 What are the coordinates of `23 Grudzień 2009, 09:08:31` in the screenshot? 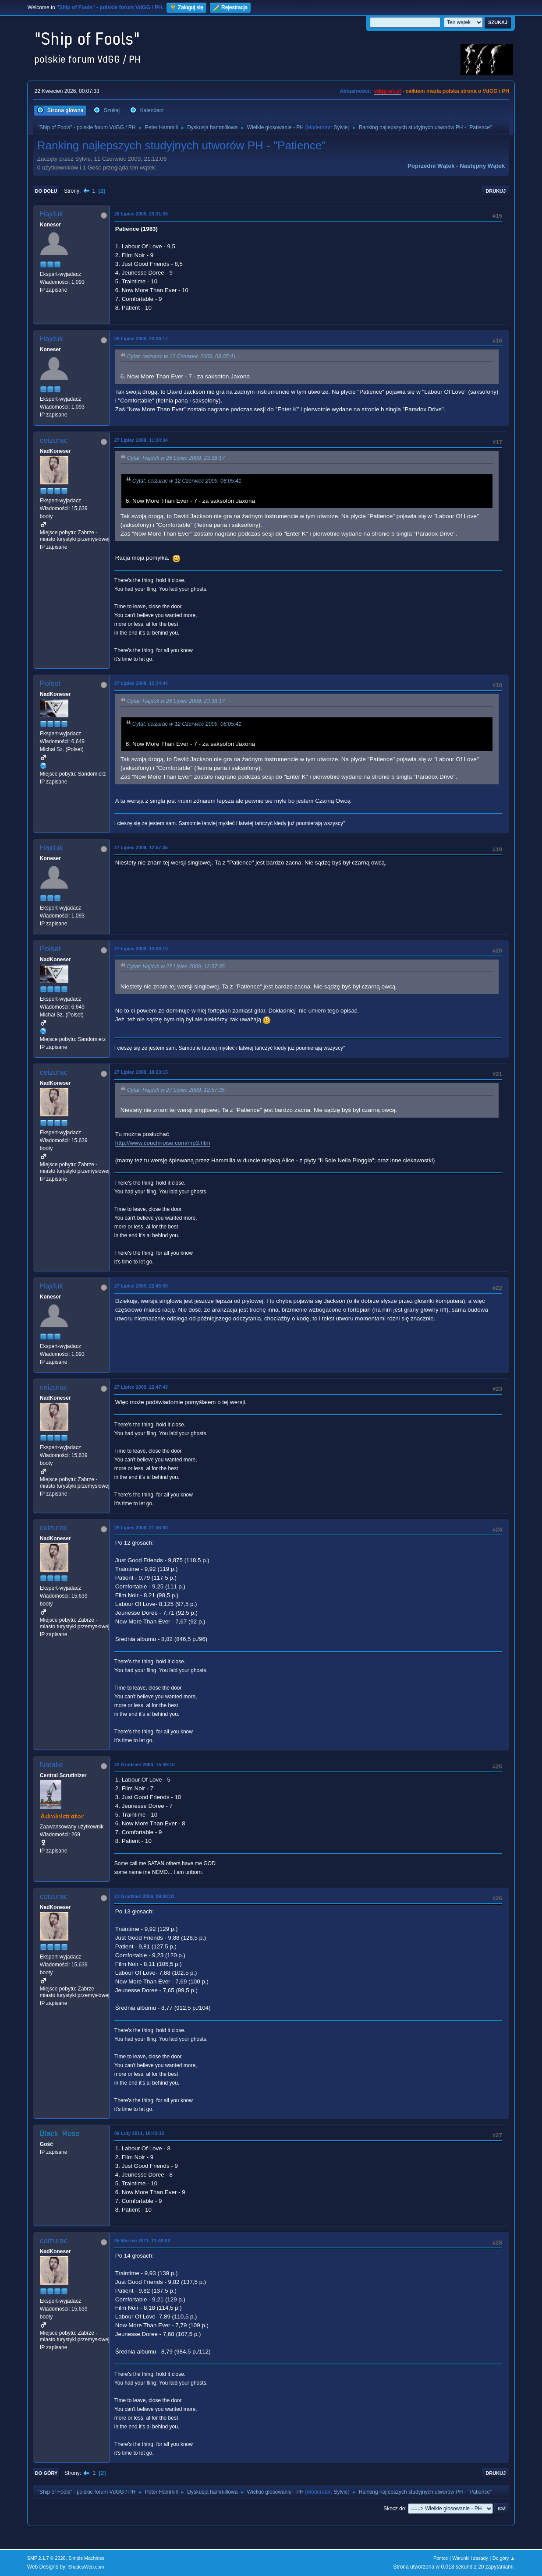 It's located at (144, 1896).